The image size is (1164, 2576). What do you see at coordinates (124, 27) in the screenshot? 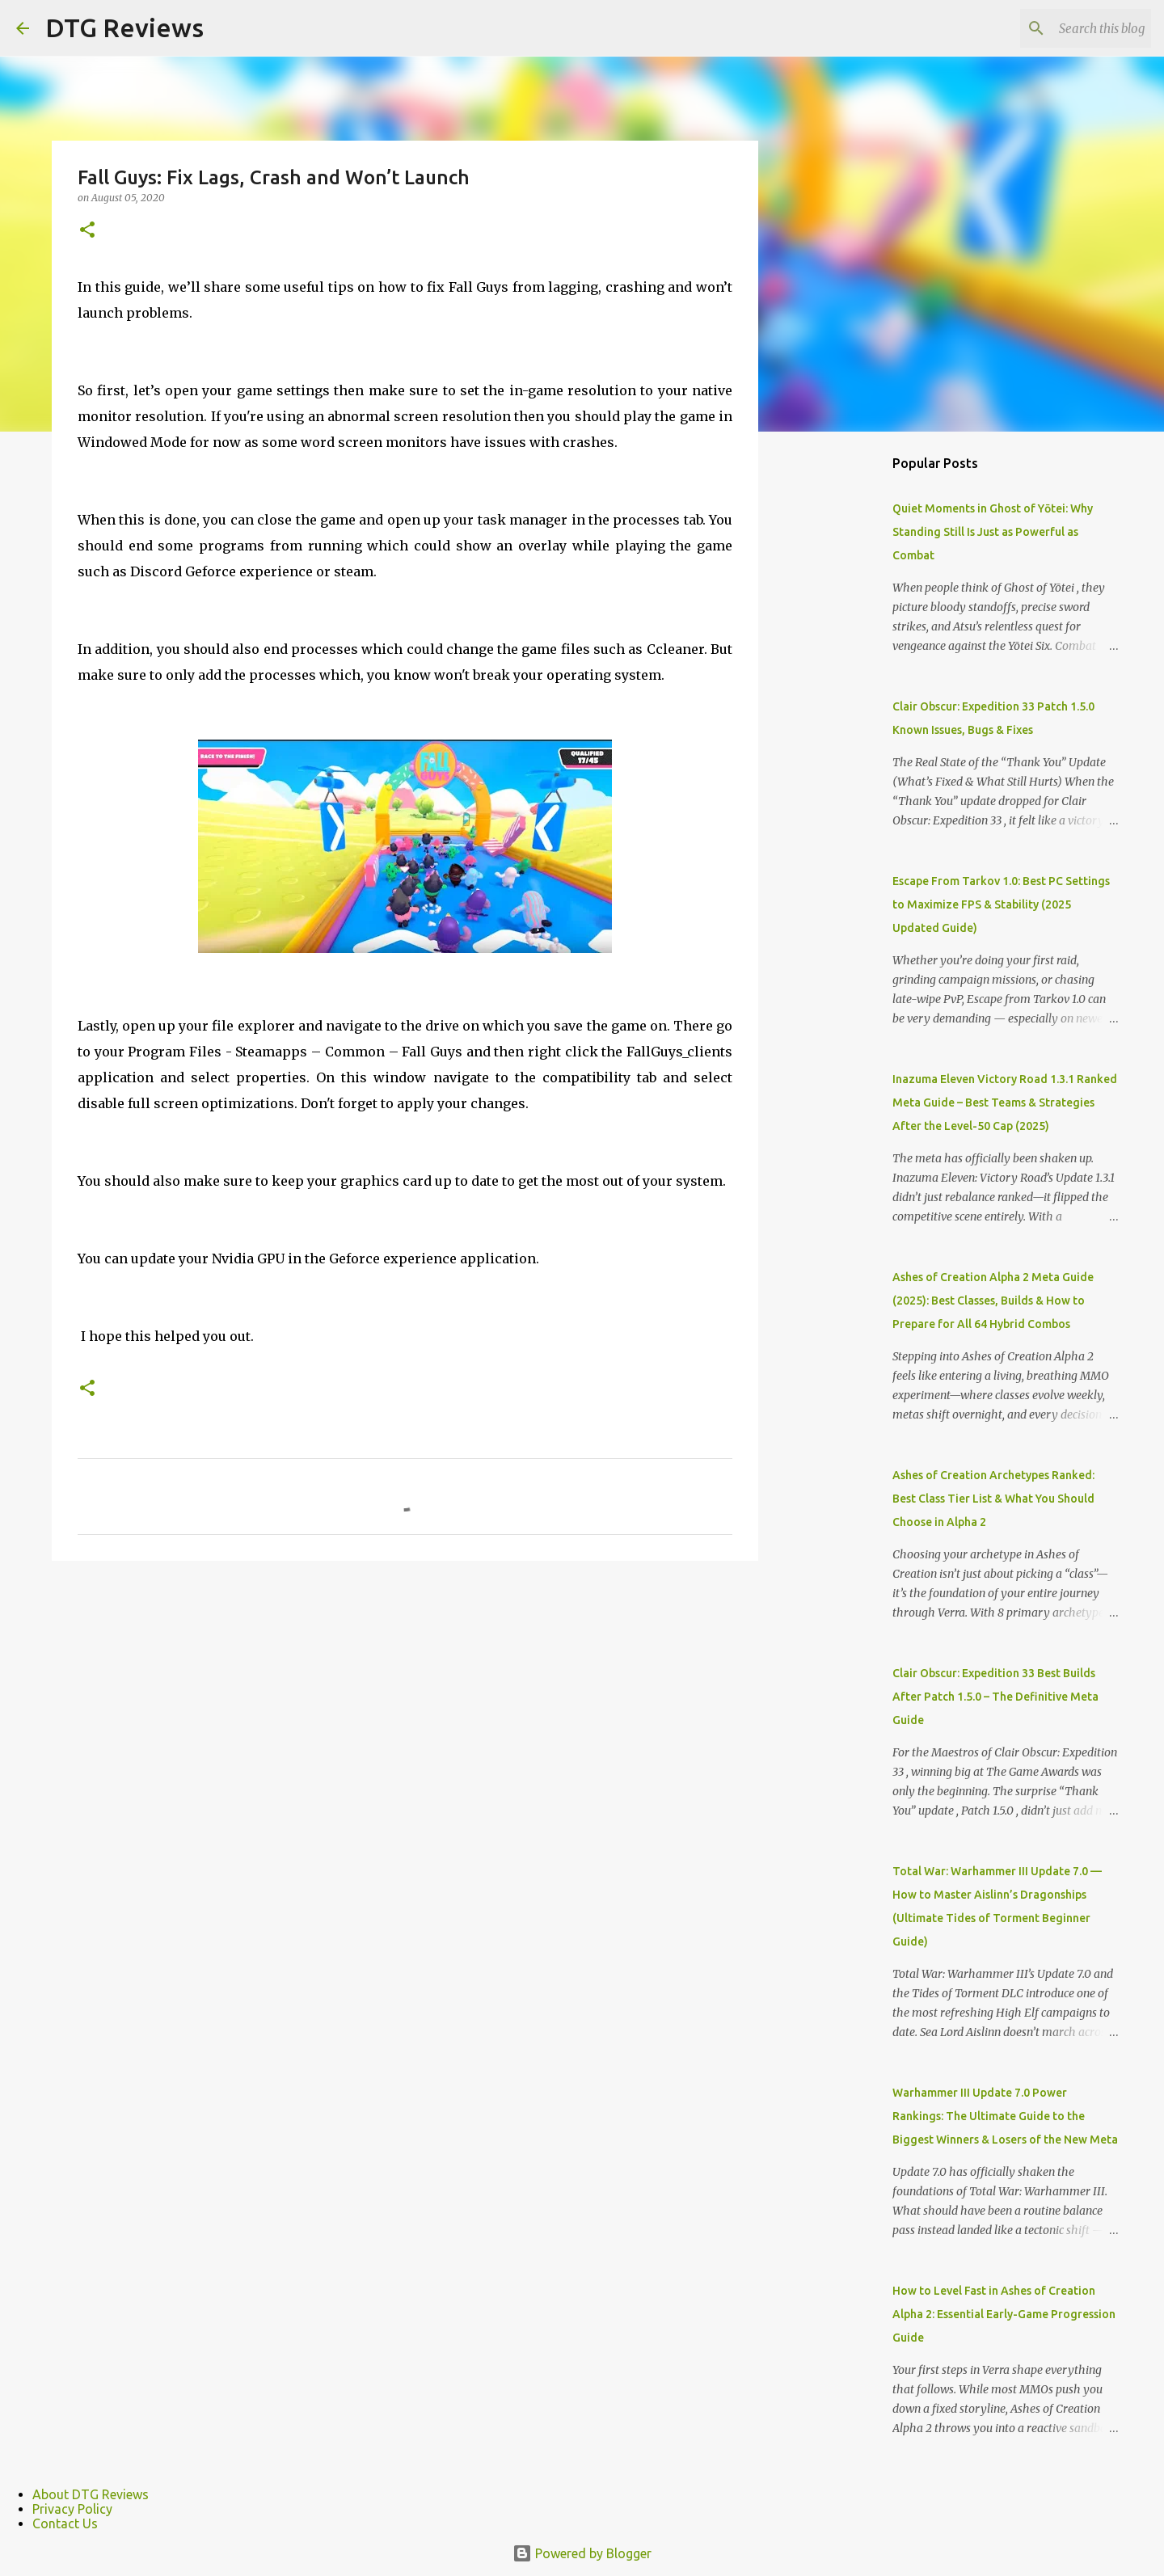
I see `DTG Reviews` at bounding box center [124, 27].